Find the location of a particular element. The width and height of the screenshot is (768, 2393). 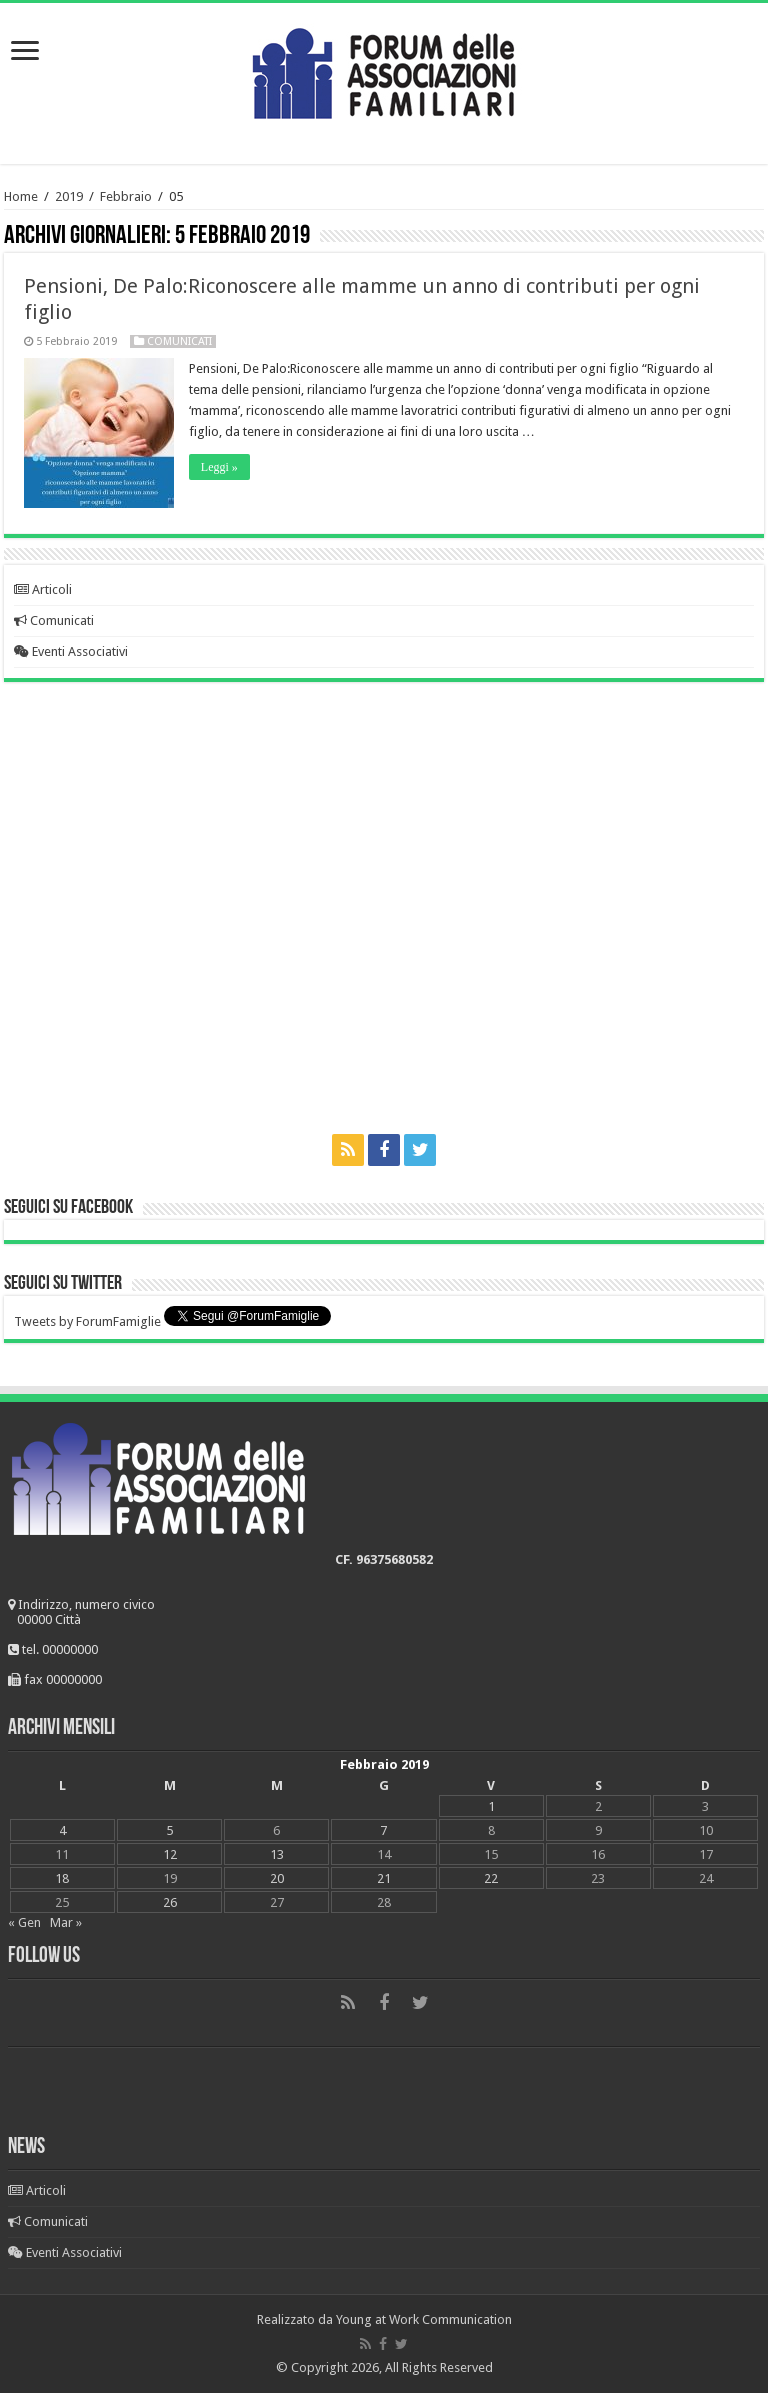

Articoli is located at coordinates (43, 589).